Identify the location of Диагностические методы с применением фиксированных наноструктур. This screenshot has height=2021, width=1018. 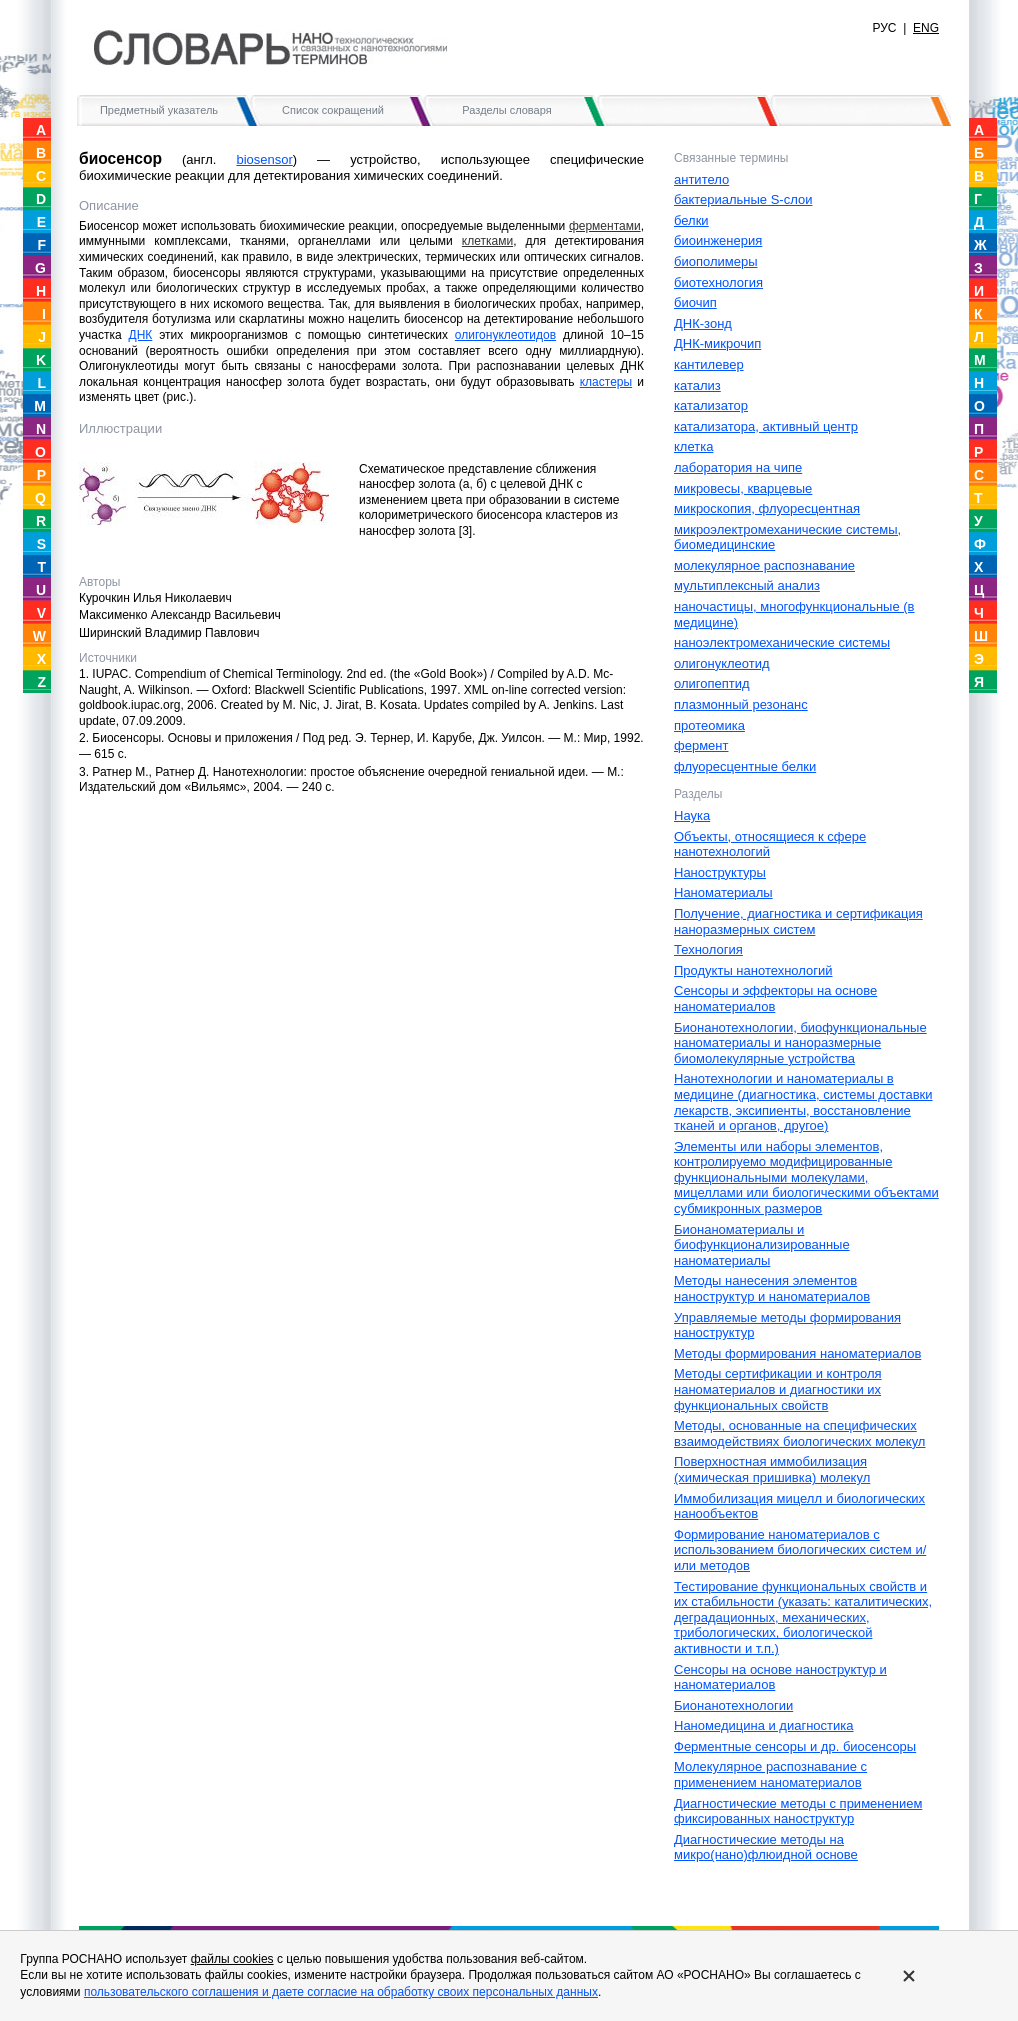
(798, 1811).